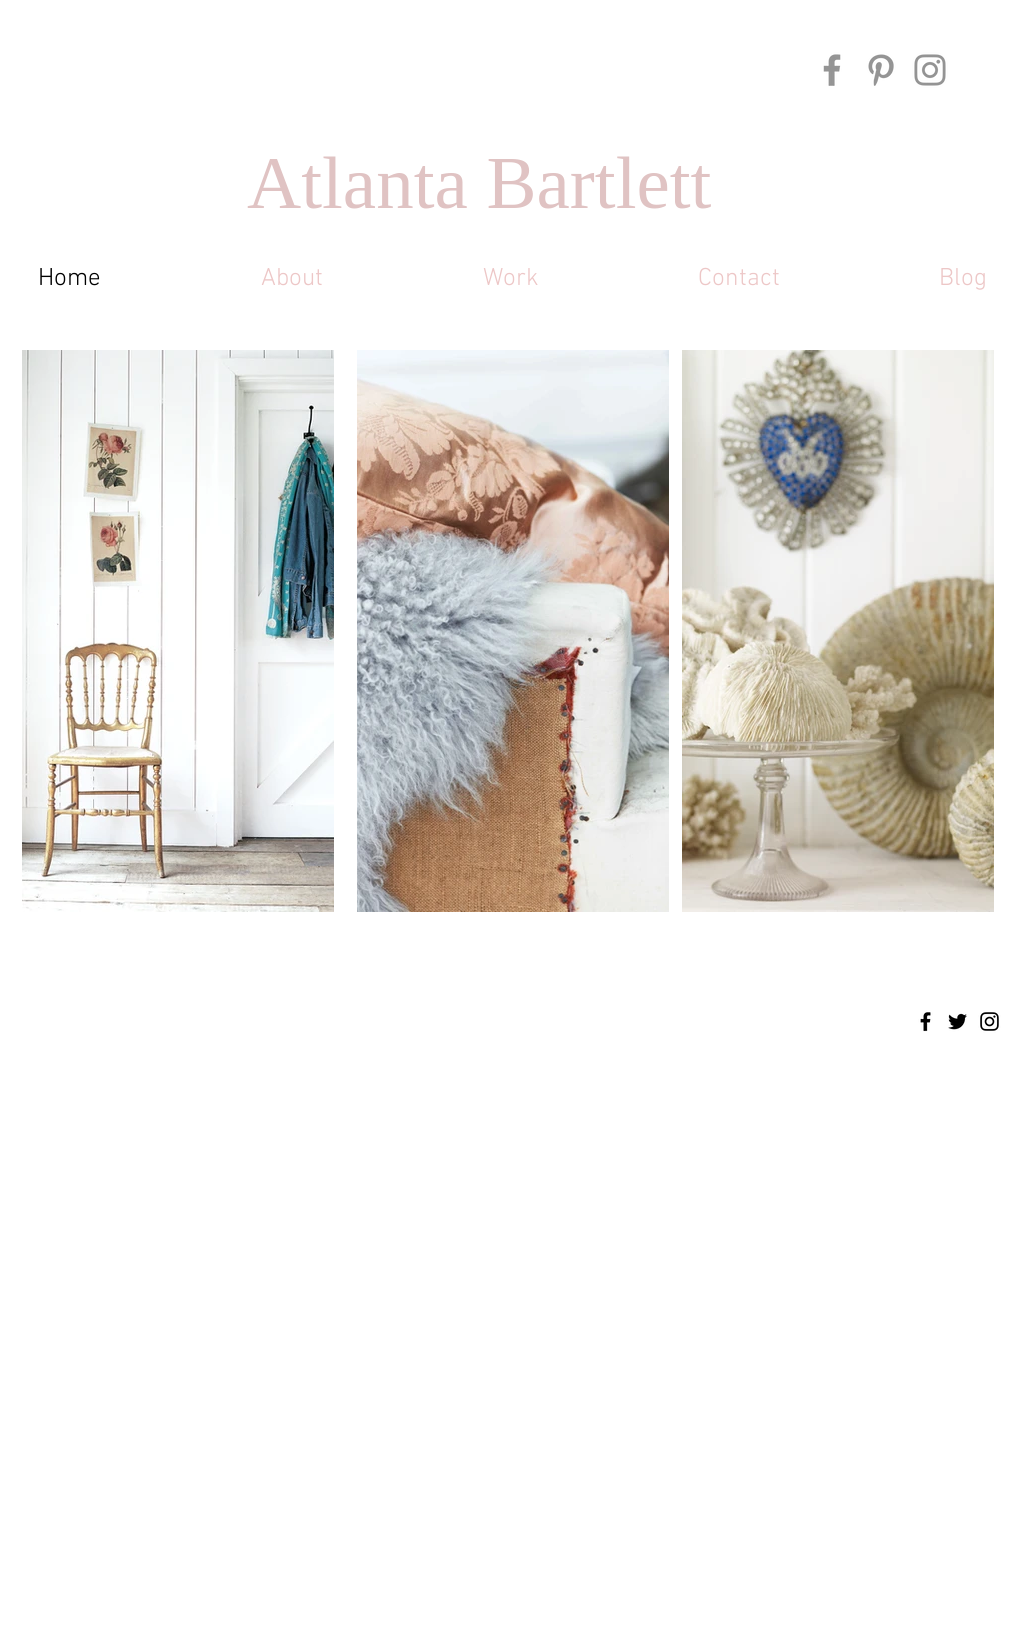 This screenshot has width=1024, height=1643. I want to click on [Facebook], so click(832, 70).